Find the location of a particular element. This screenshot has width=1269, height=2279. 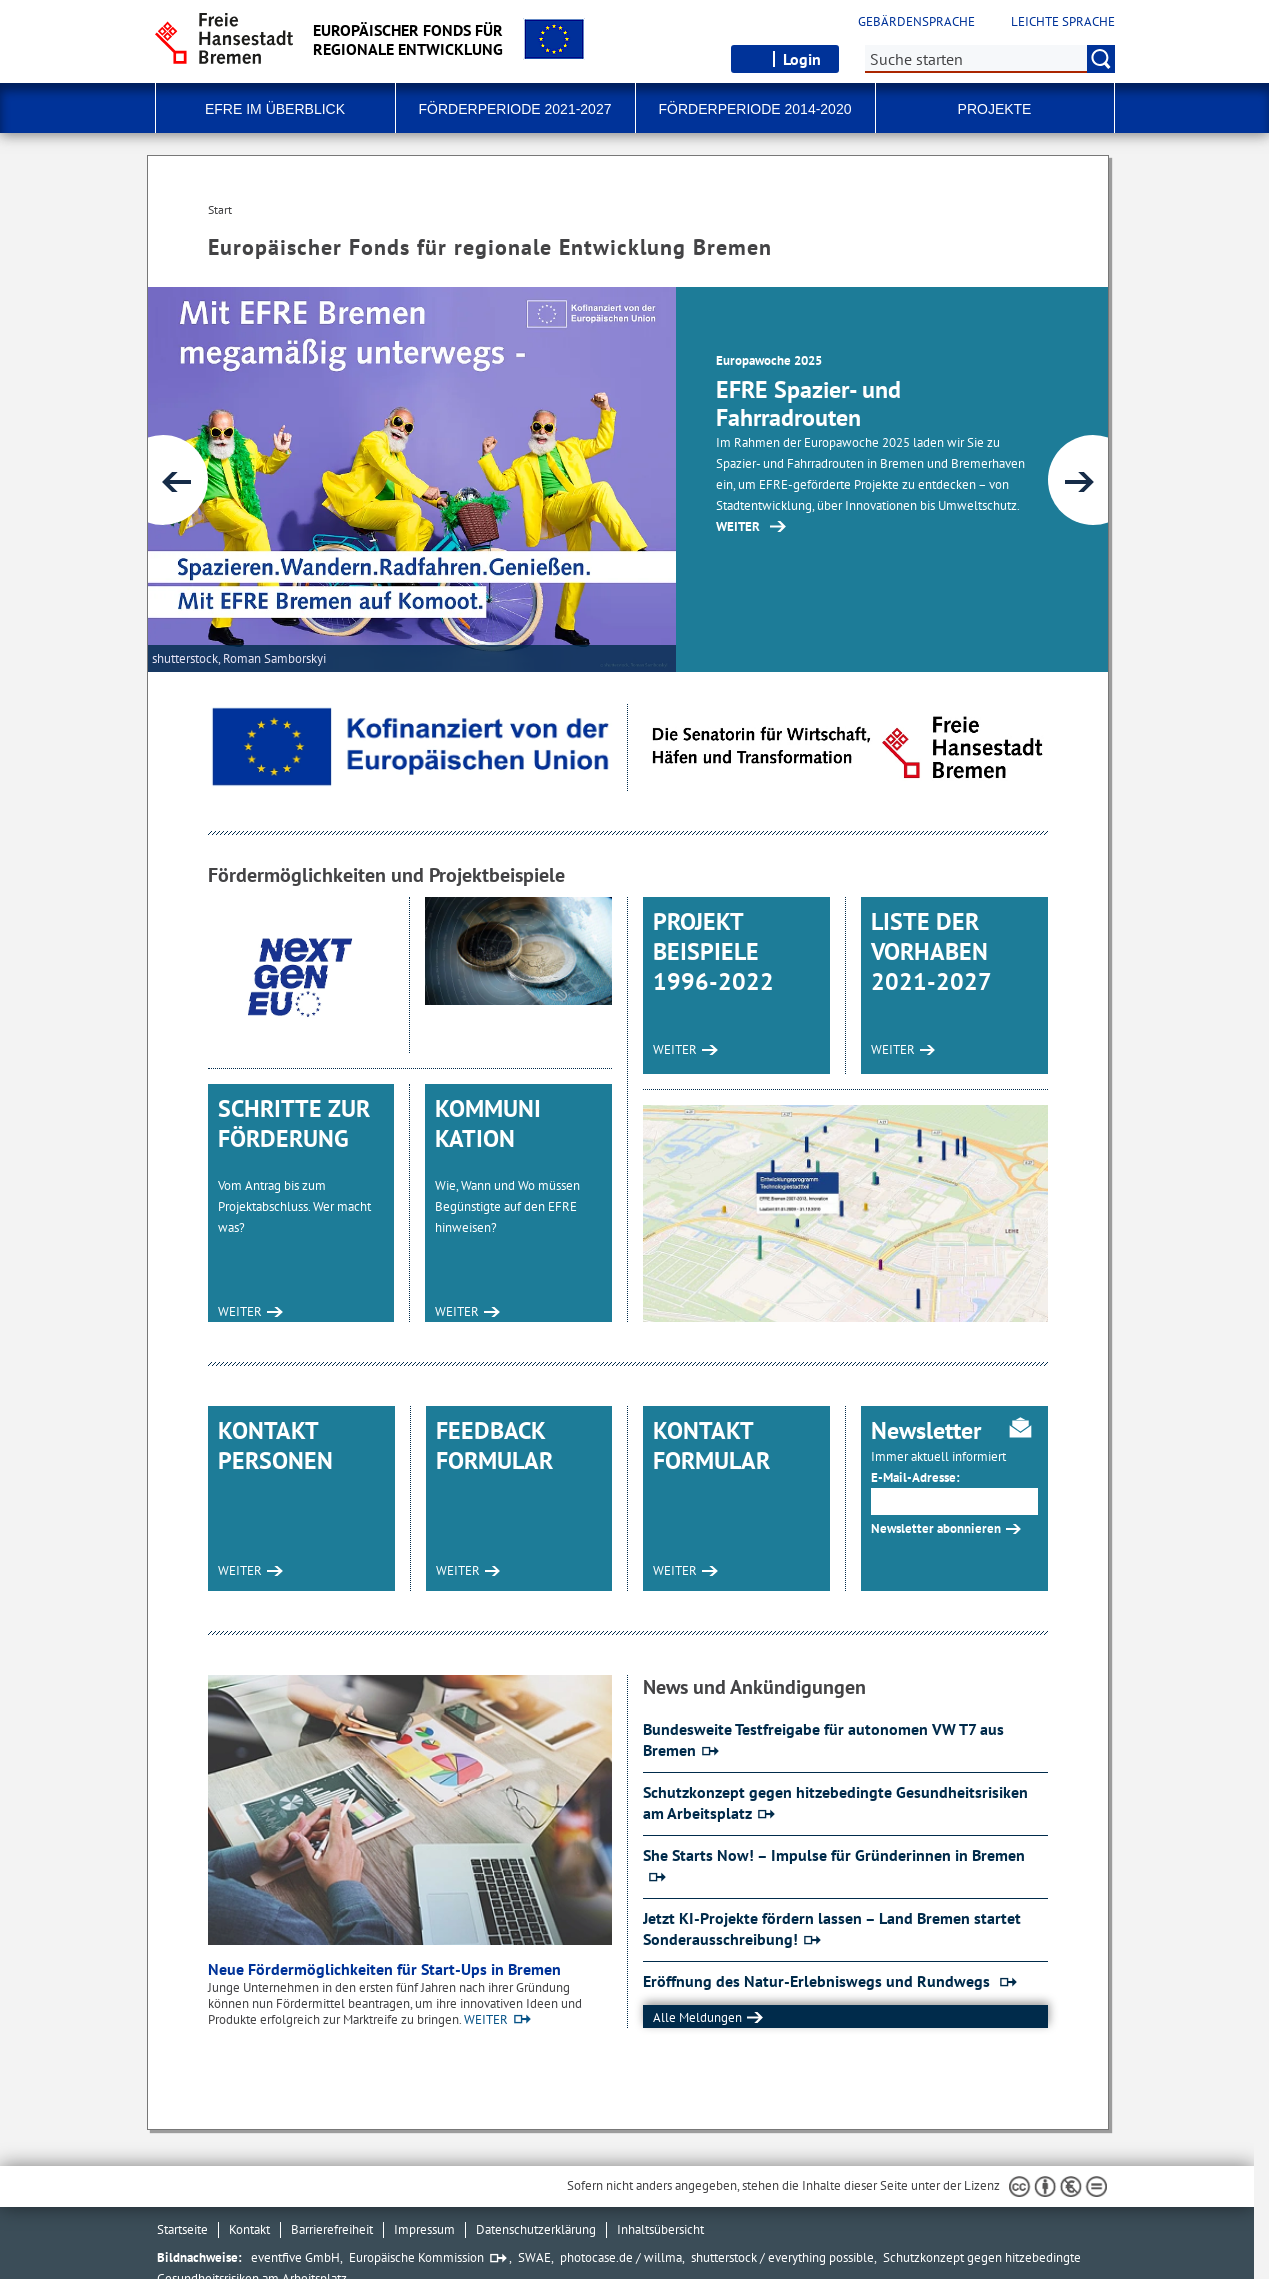

Gebärdensprache is located at coordinates (916, 22).